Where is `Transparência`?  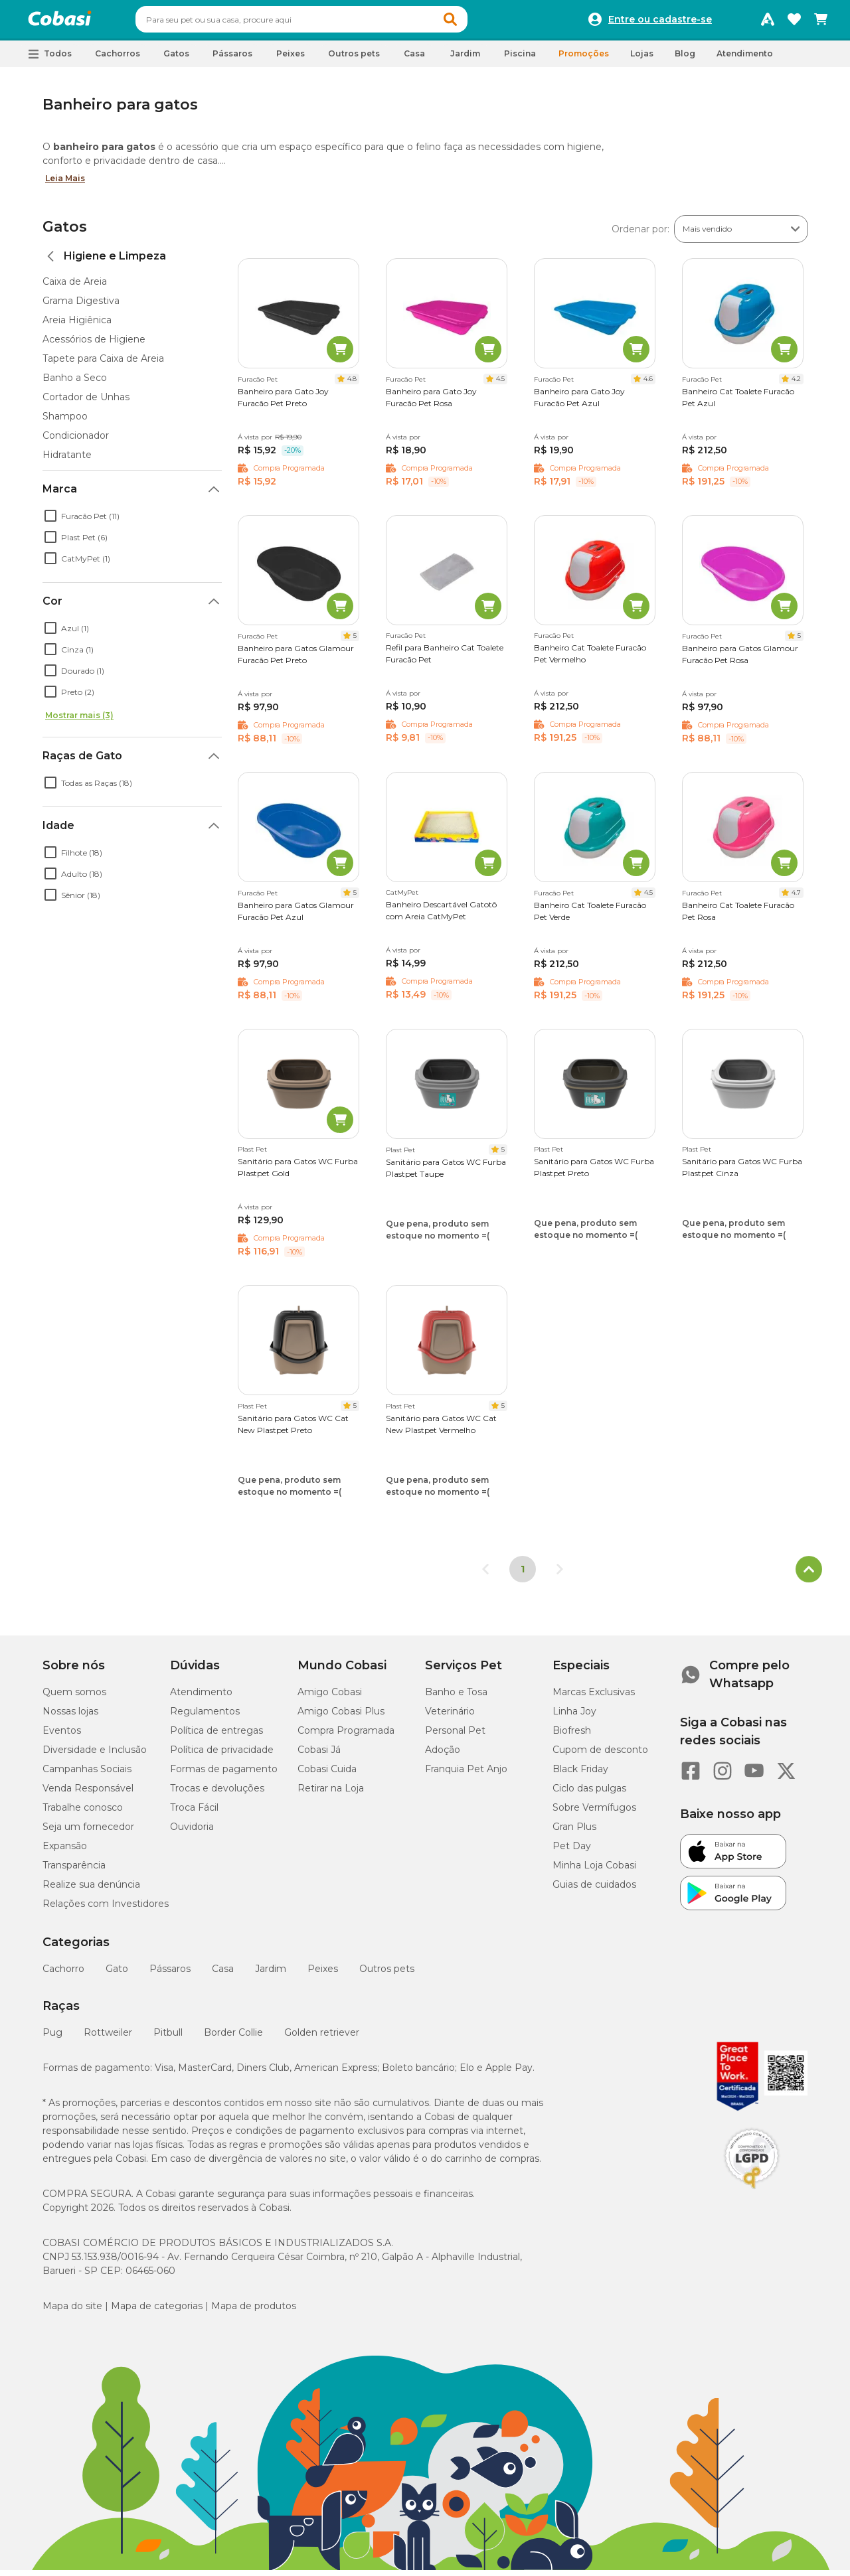
Transparência is located at coordinates (74, 1871).